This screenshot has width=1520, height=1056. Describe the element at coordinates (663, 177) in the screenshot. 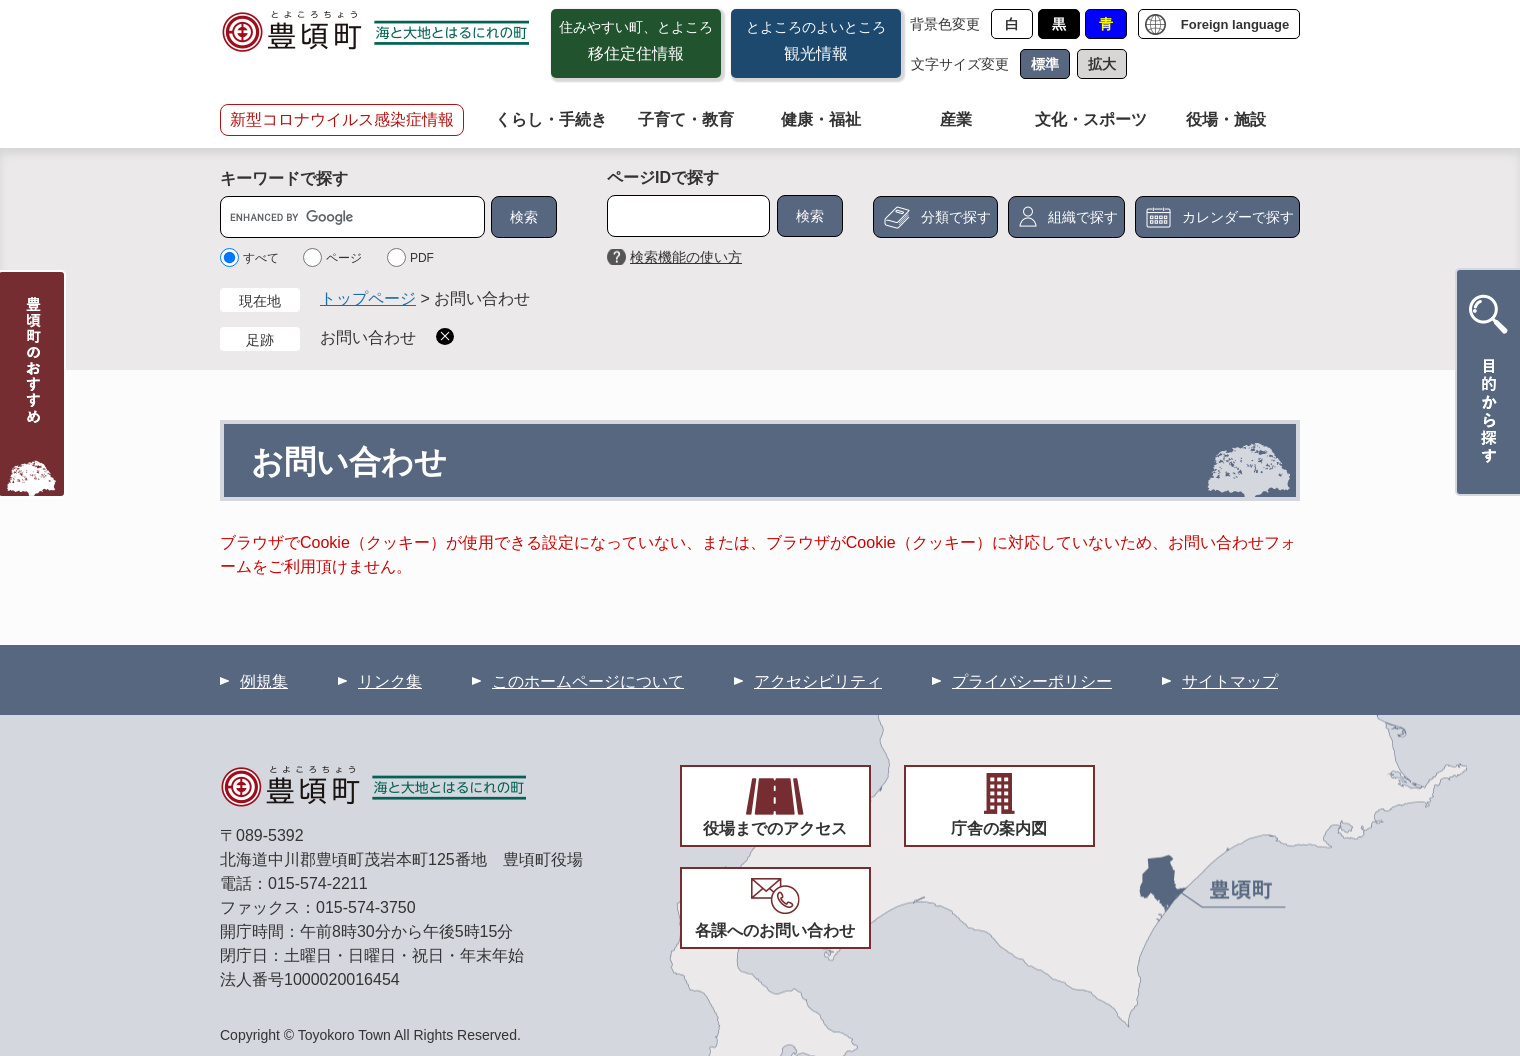

I see `ページIDで探す` at that location.